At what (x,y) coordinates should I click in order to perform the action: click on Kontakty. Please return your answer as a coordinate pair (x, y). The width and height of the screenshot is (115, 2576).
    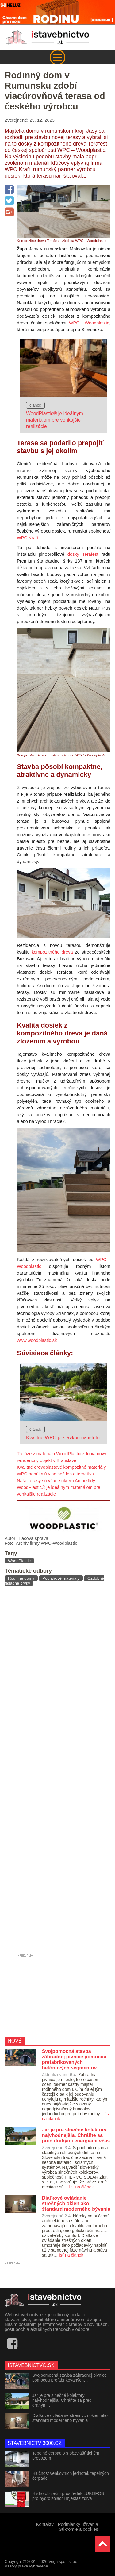
    Looking at the image, I should click on (45, 2524).